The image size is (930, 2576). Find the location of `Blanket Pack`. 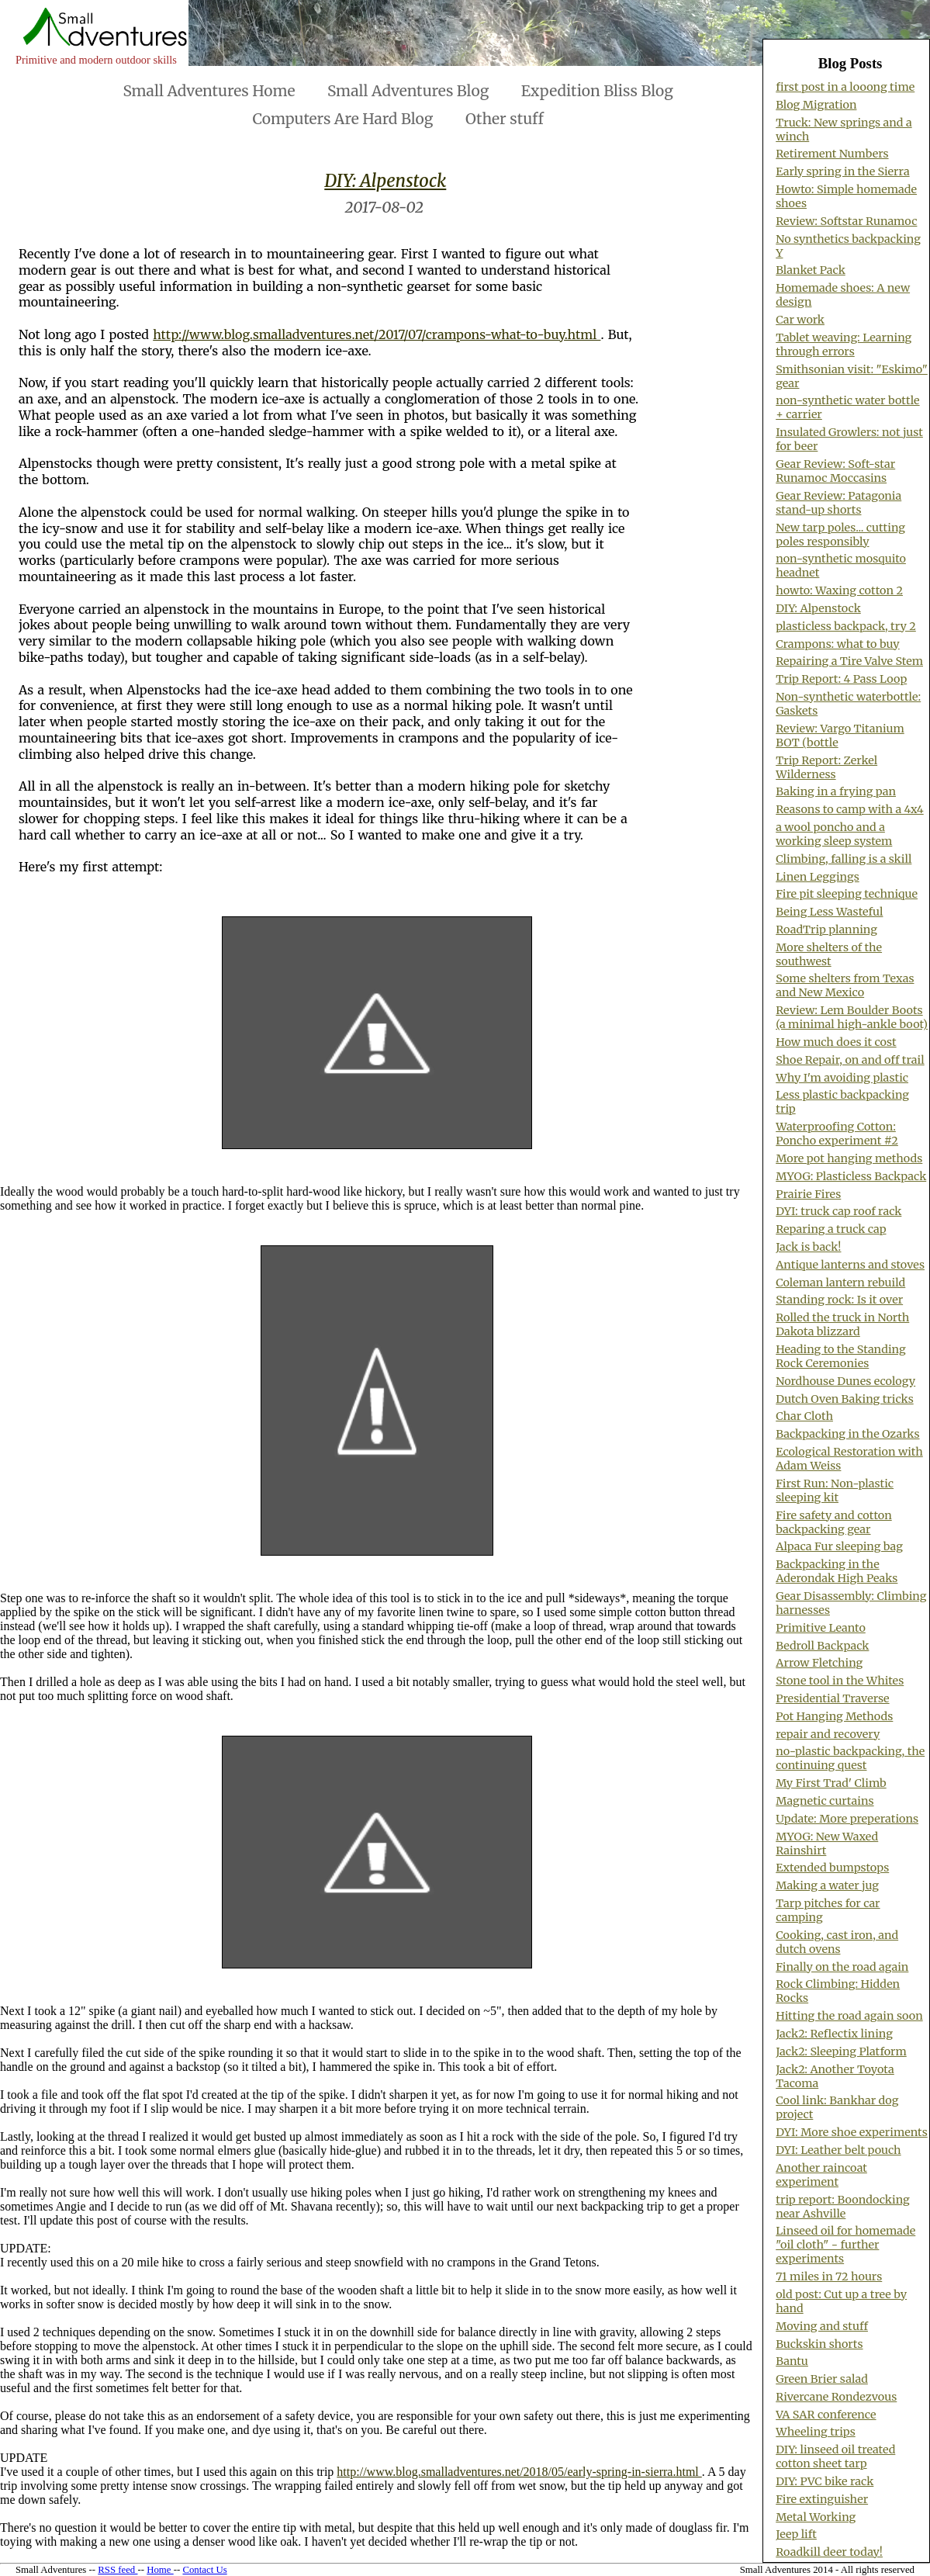

Blanket Pack is located at coordinates (810, 270).